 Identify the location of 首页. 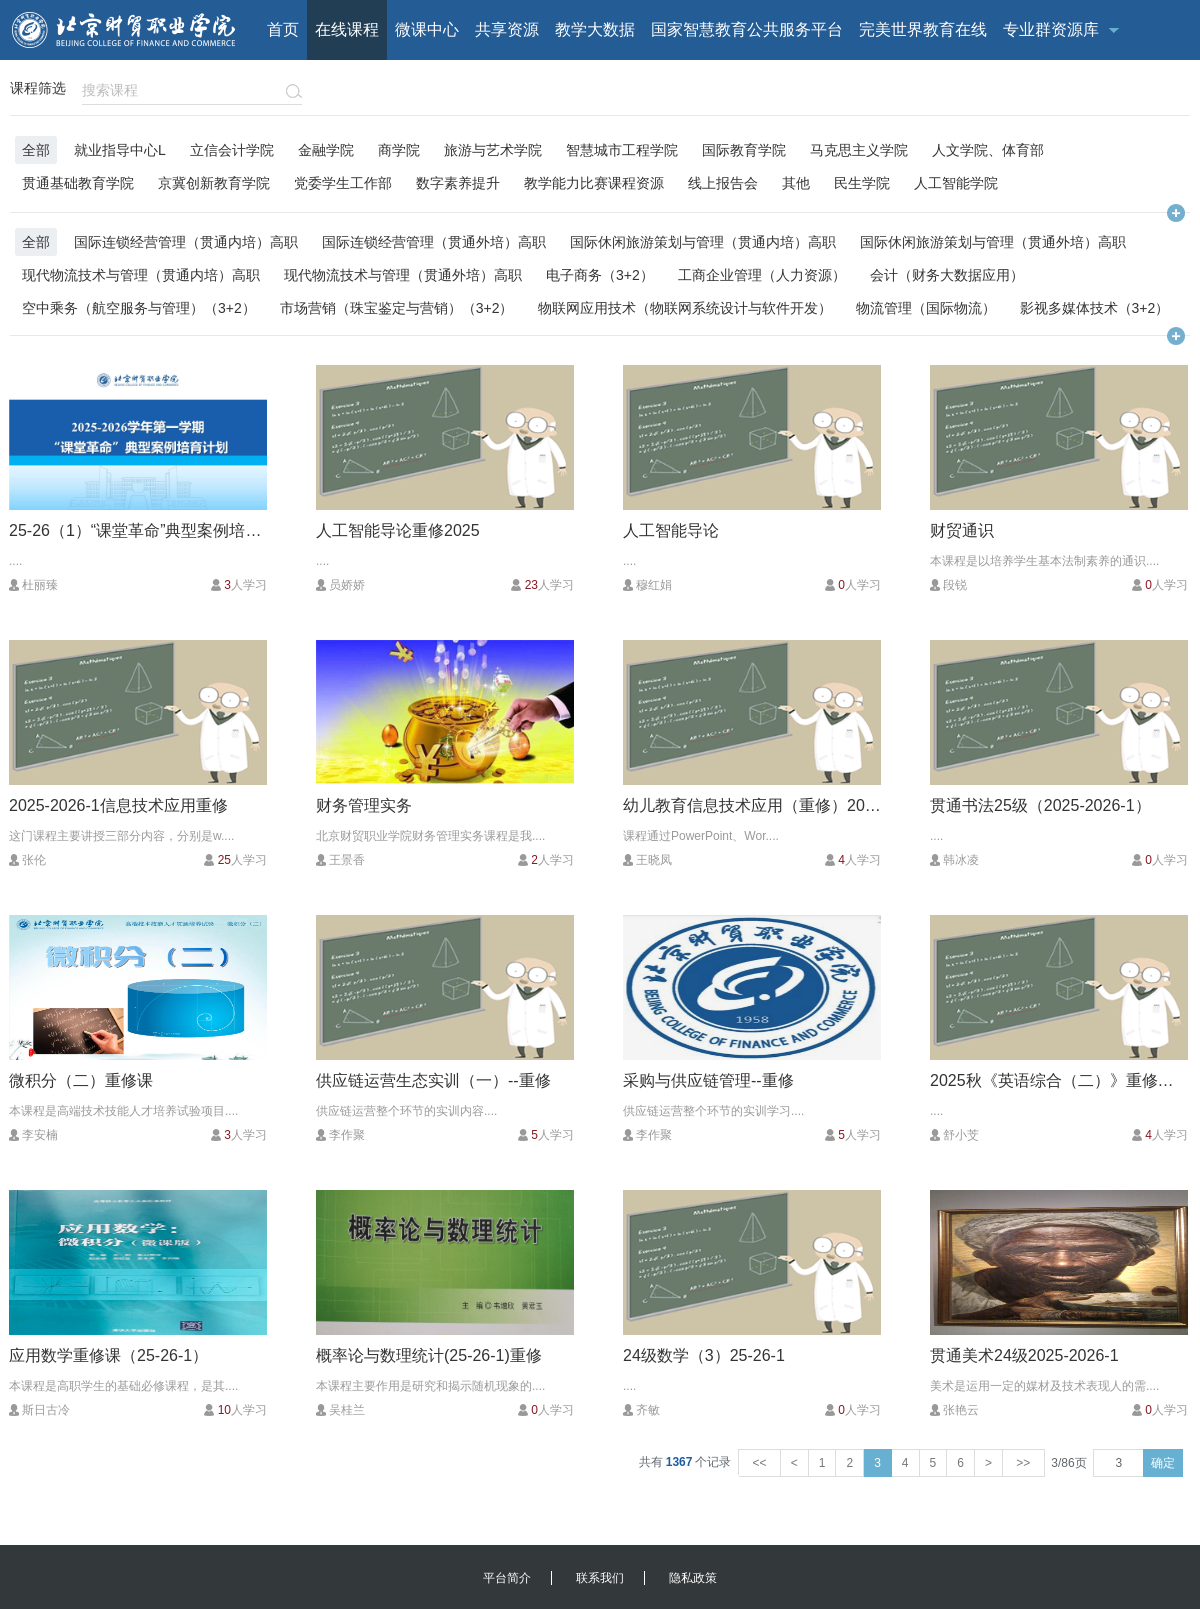
(283, 29).